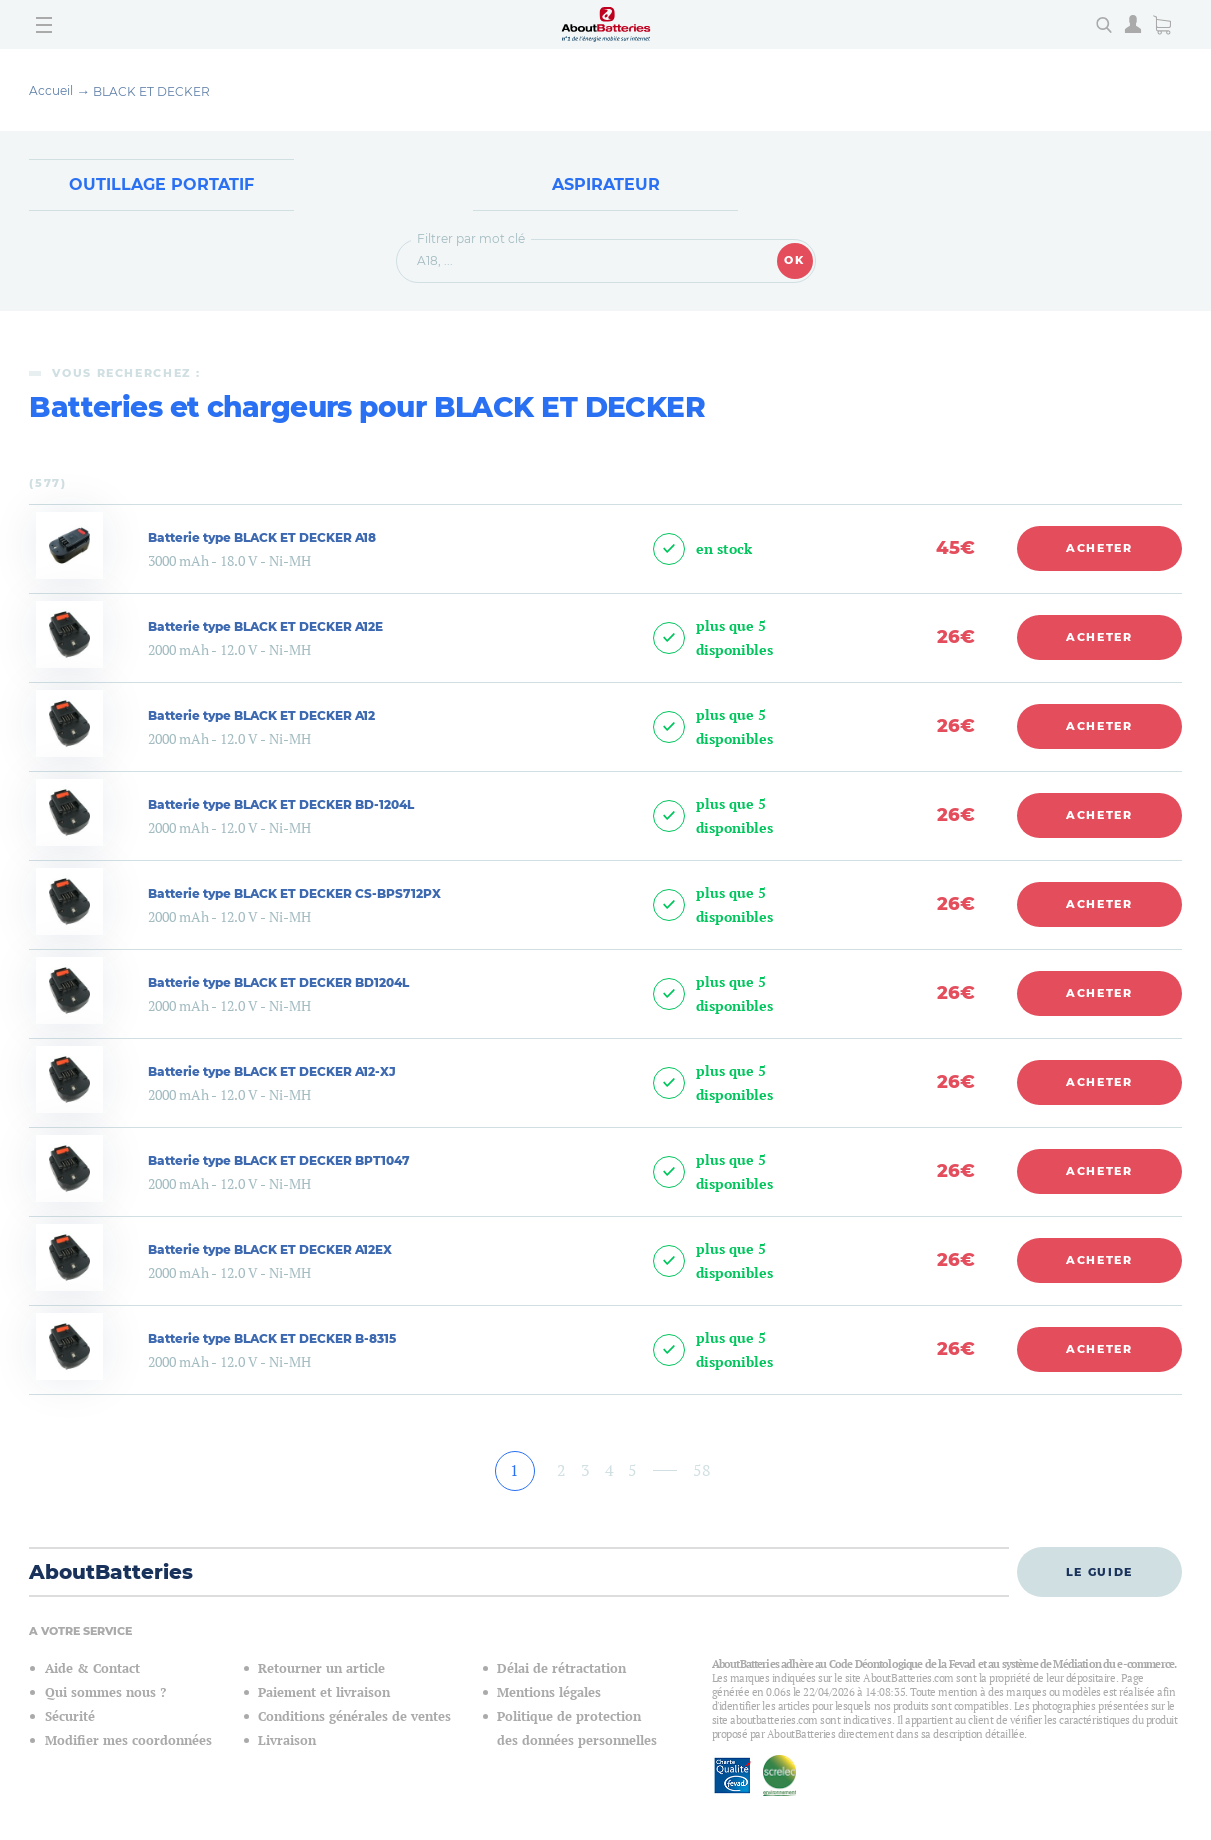 This screenshot has width=1211, height=1840. What do you see at coordinates (151, 91) in the screenshot?
I see `BLACK ET DECKER` at bounding box center [151, 91].